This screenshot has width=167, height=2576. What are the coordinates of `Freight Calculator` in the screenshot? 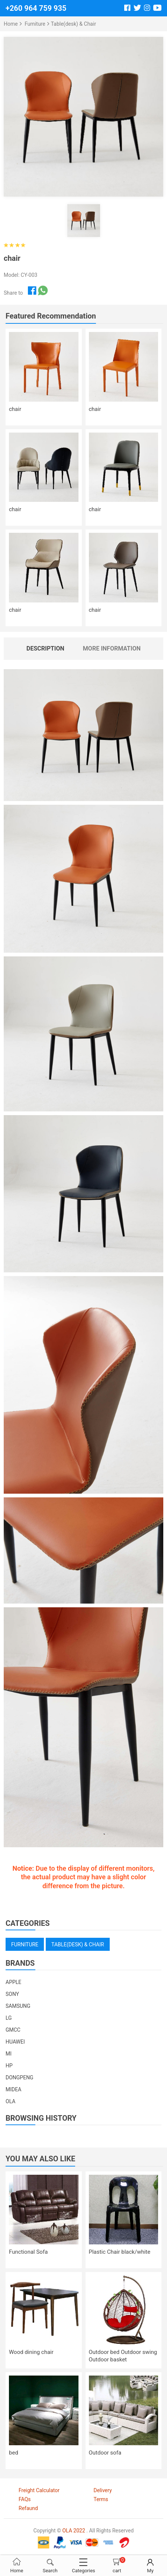 It's located at (39, 2490).